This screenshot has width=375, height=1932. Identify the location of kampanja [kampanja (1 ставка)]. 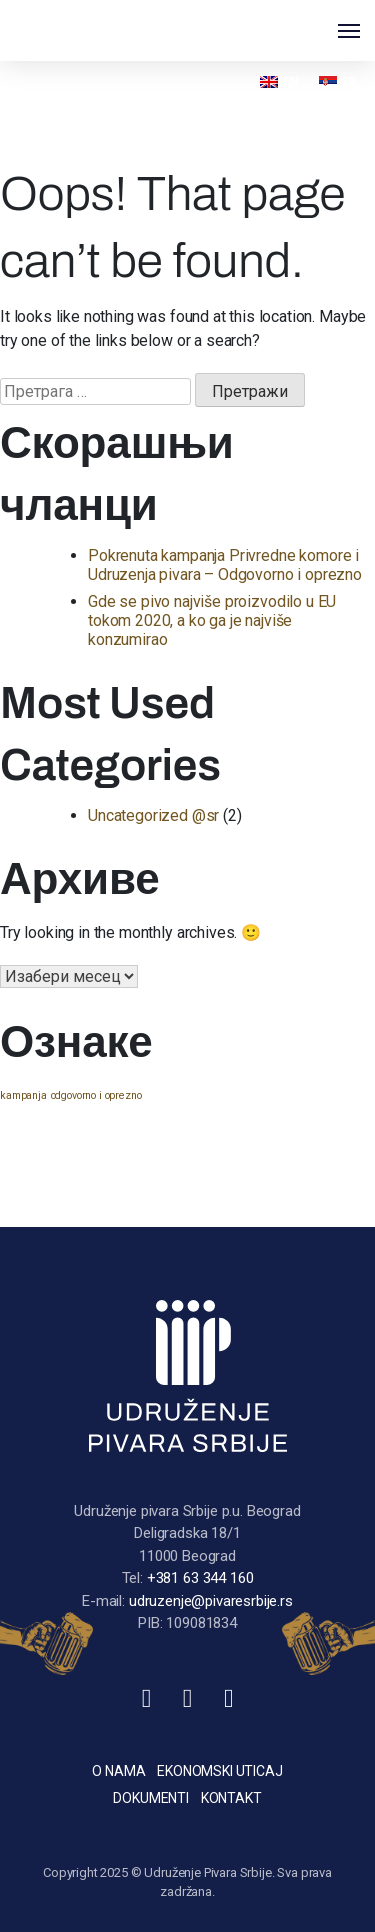
(23, 1095).